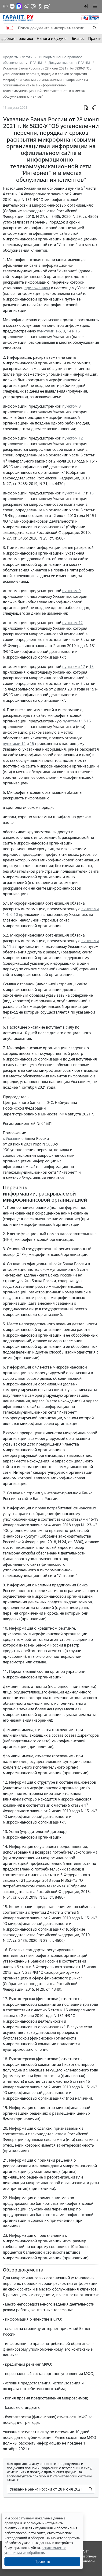 The height and width of the screenshot is (2576, 102). Describe the element at coordinates (47, 6) in the screenshot. I see `[Компания ГАРАНТ - Rutube]` at that location.